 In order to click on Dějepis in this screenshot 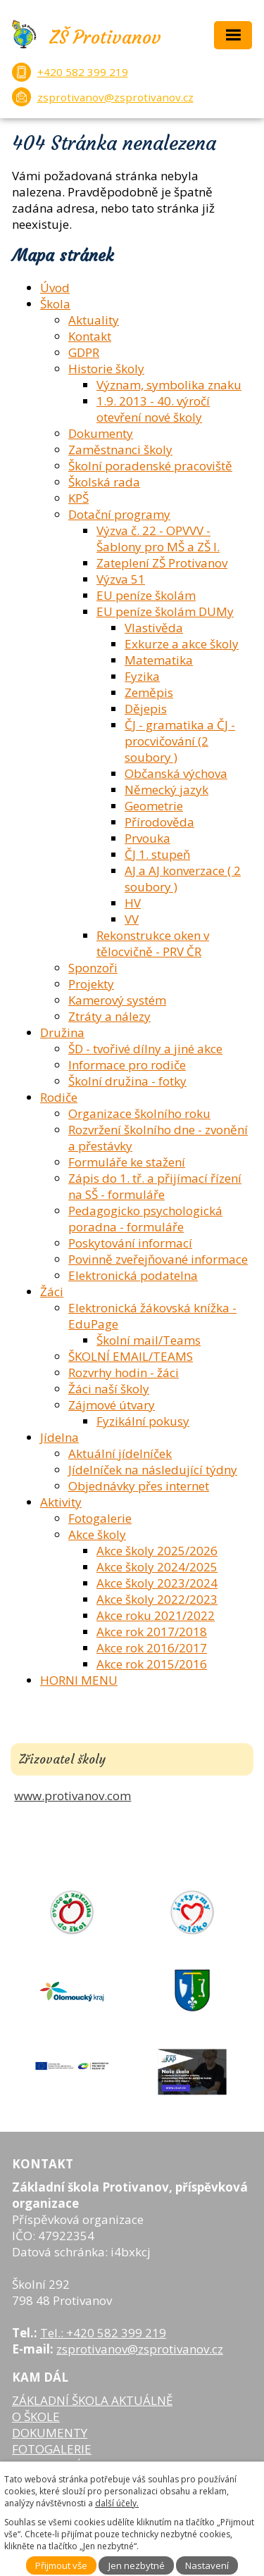, I will do `click(146, 708)`.